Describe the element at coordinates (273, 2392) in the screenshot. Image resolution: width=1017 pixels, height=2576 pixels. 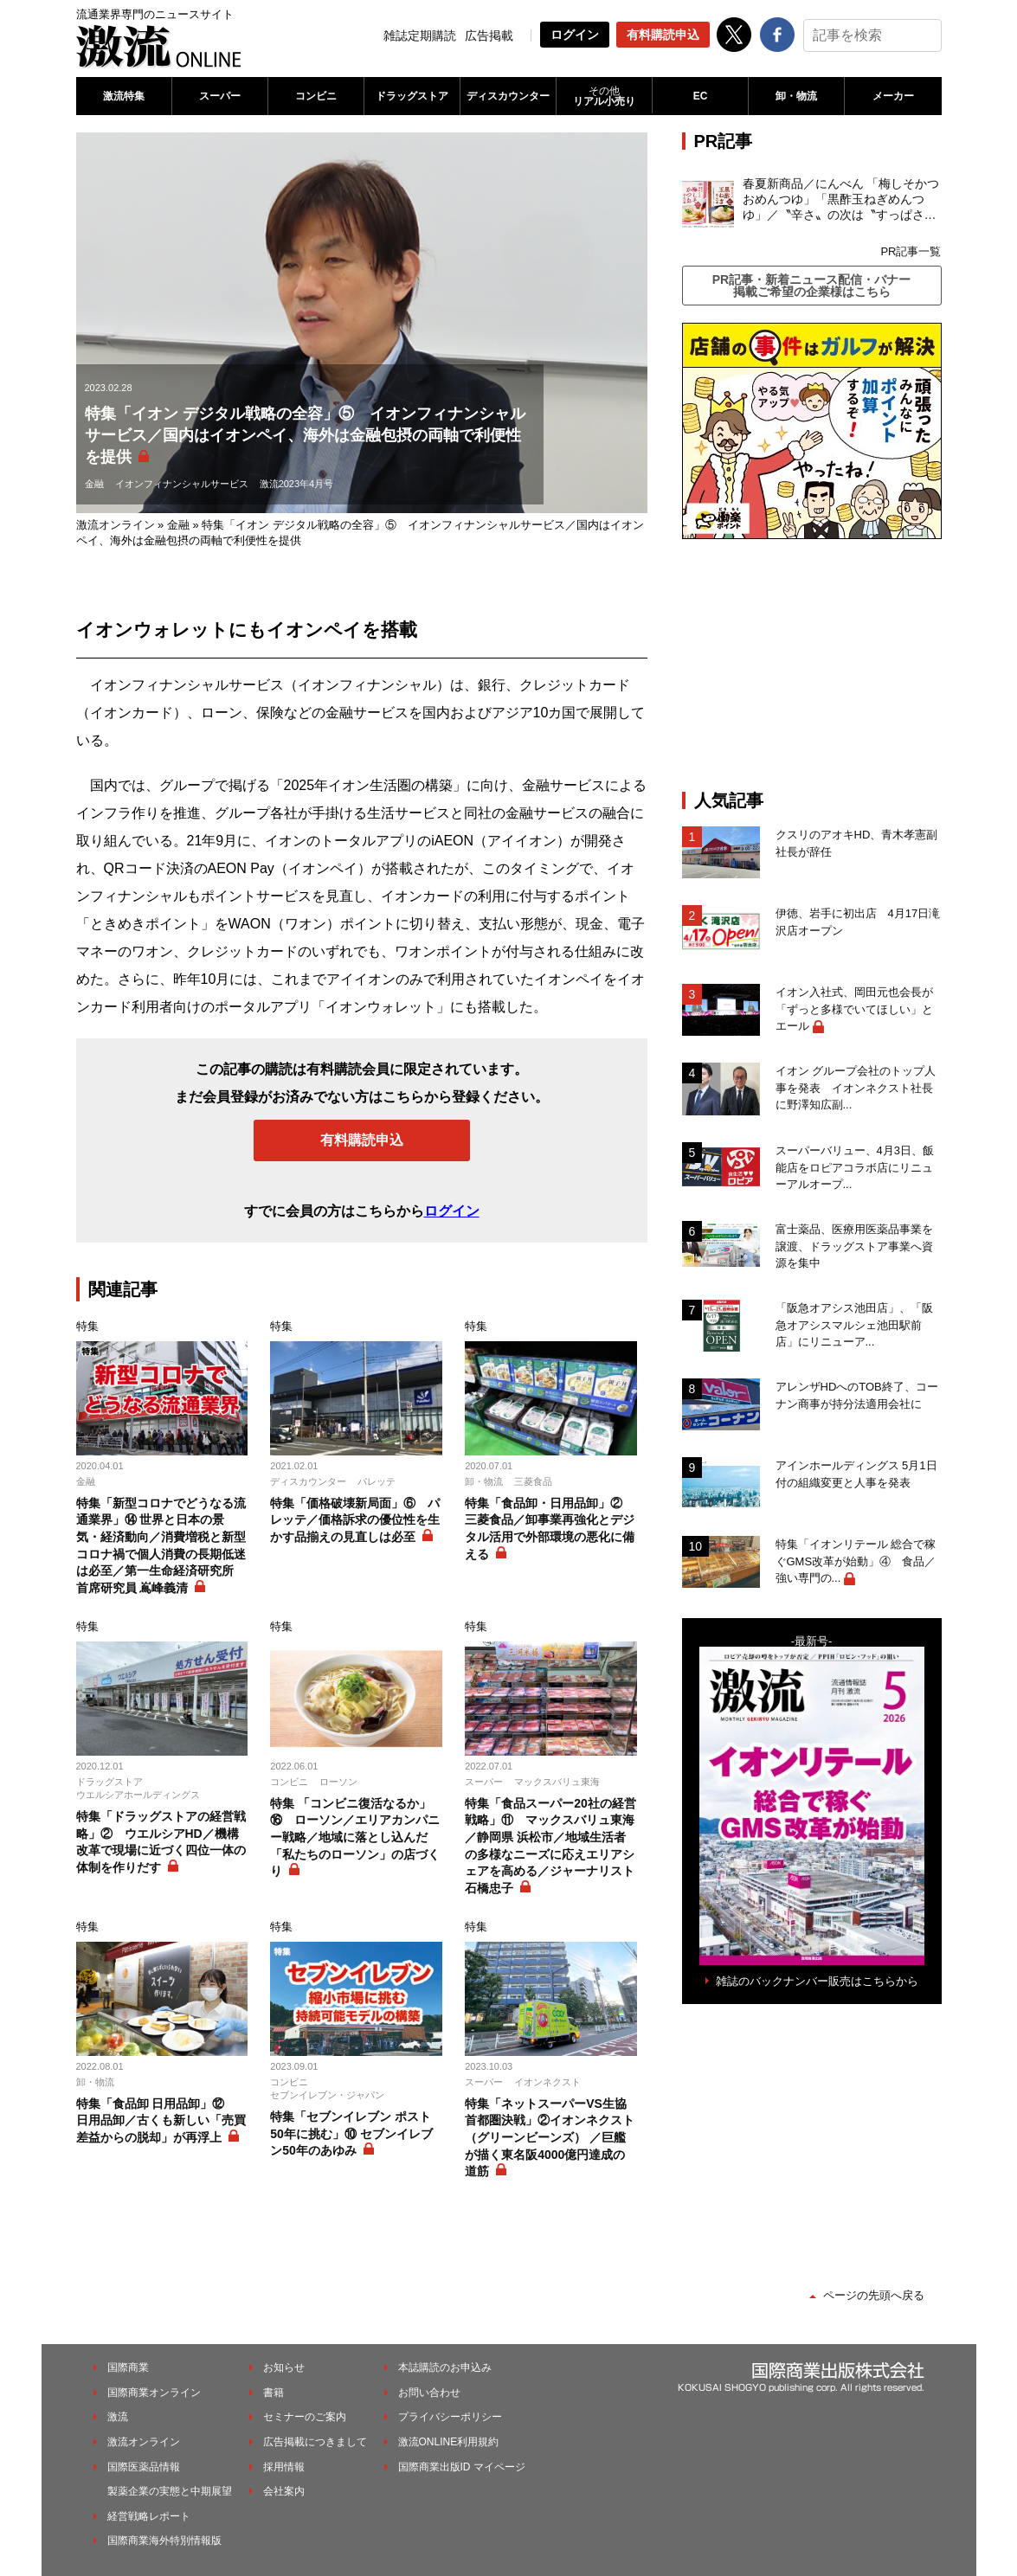
I see `書籍` at that location.